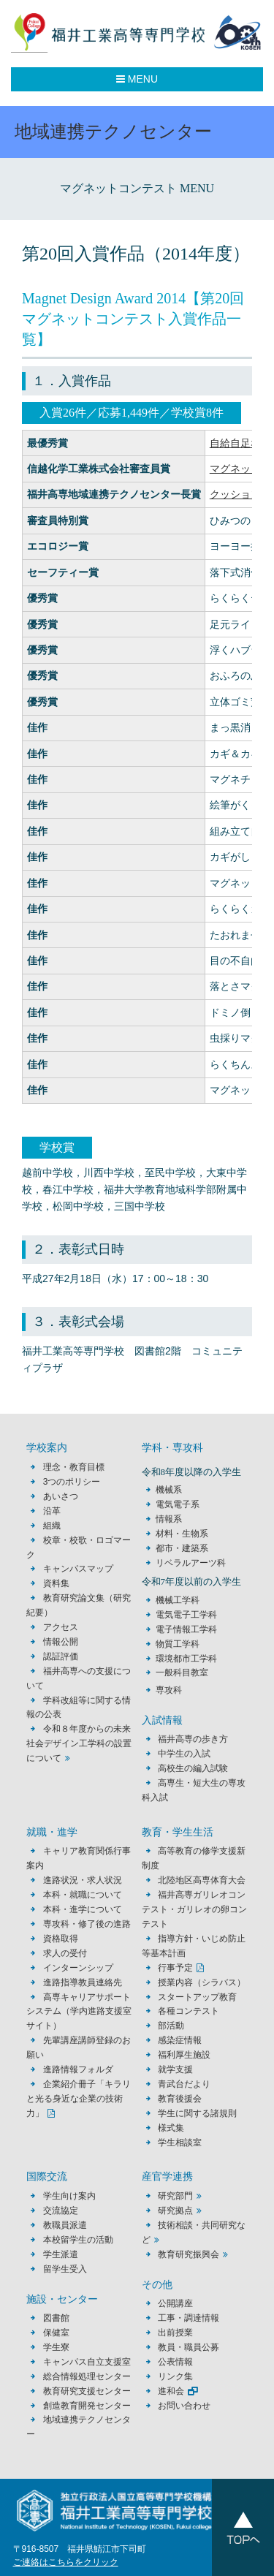 The image size is (274, 2576). I want to click on あいさつ, so click(60, 1496).